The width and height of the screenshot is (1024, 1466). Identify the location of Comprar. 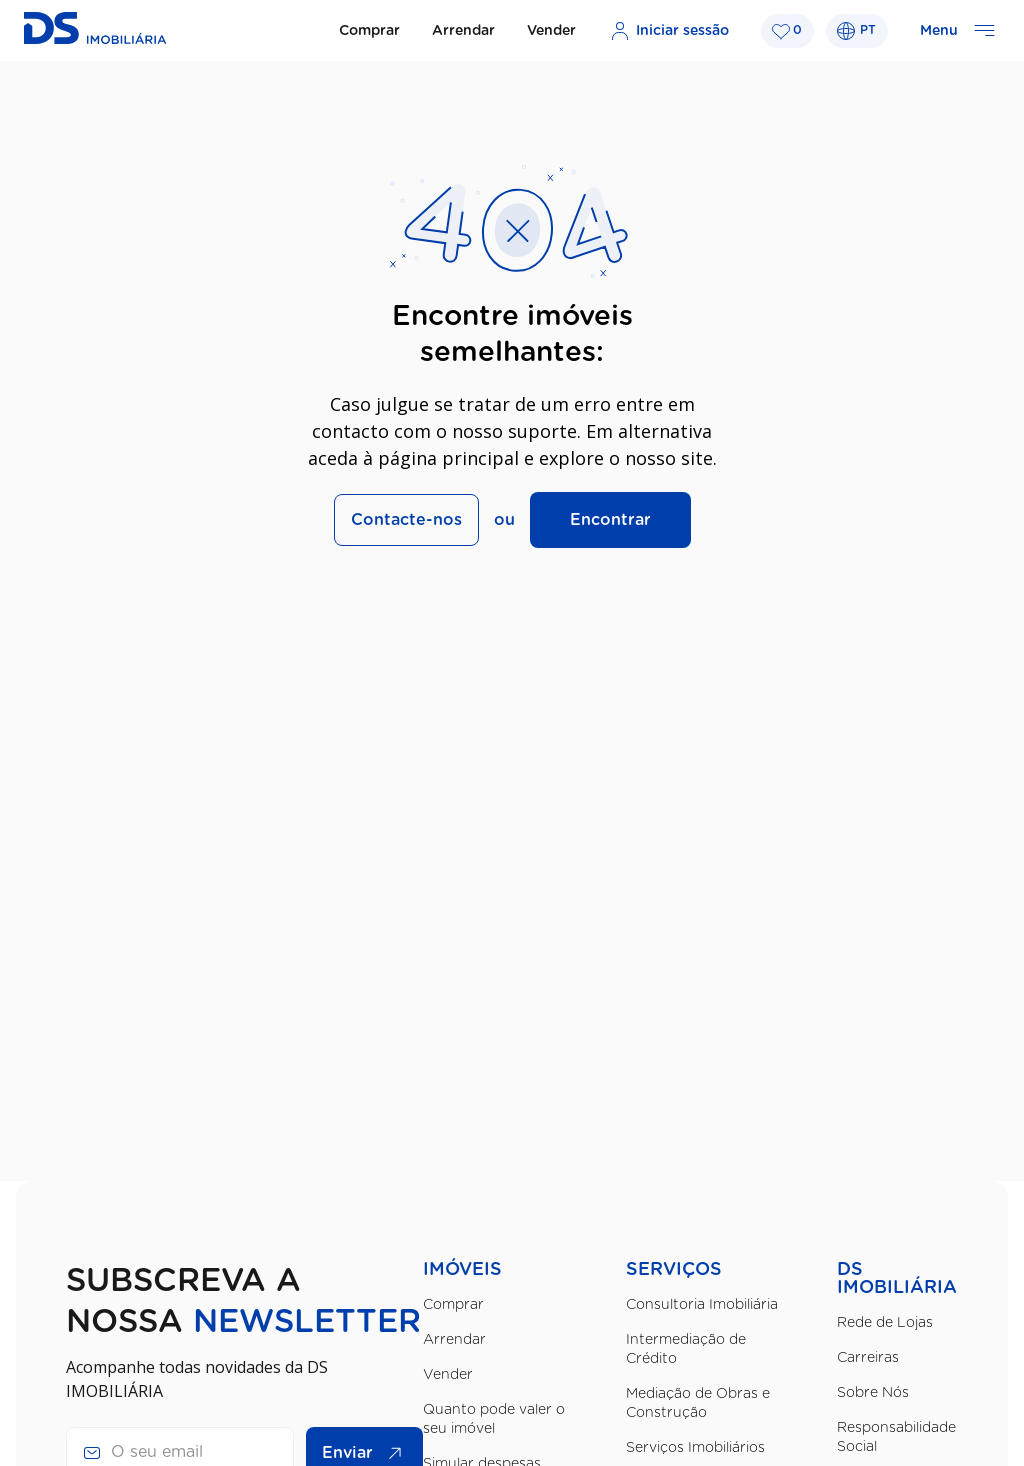
(369, 31).